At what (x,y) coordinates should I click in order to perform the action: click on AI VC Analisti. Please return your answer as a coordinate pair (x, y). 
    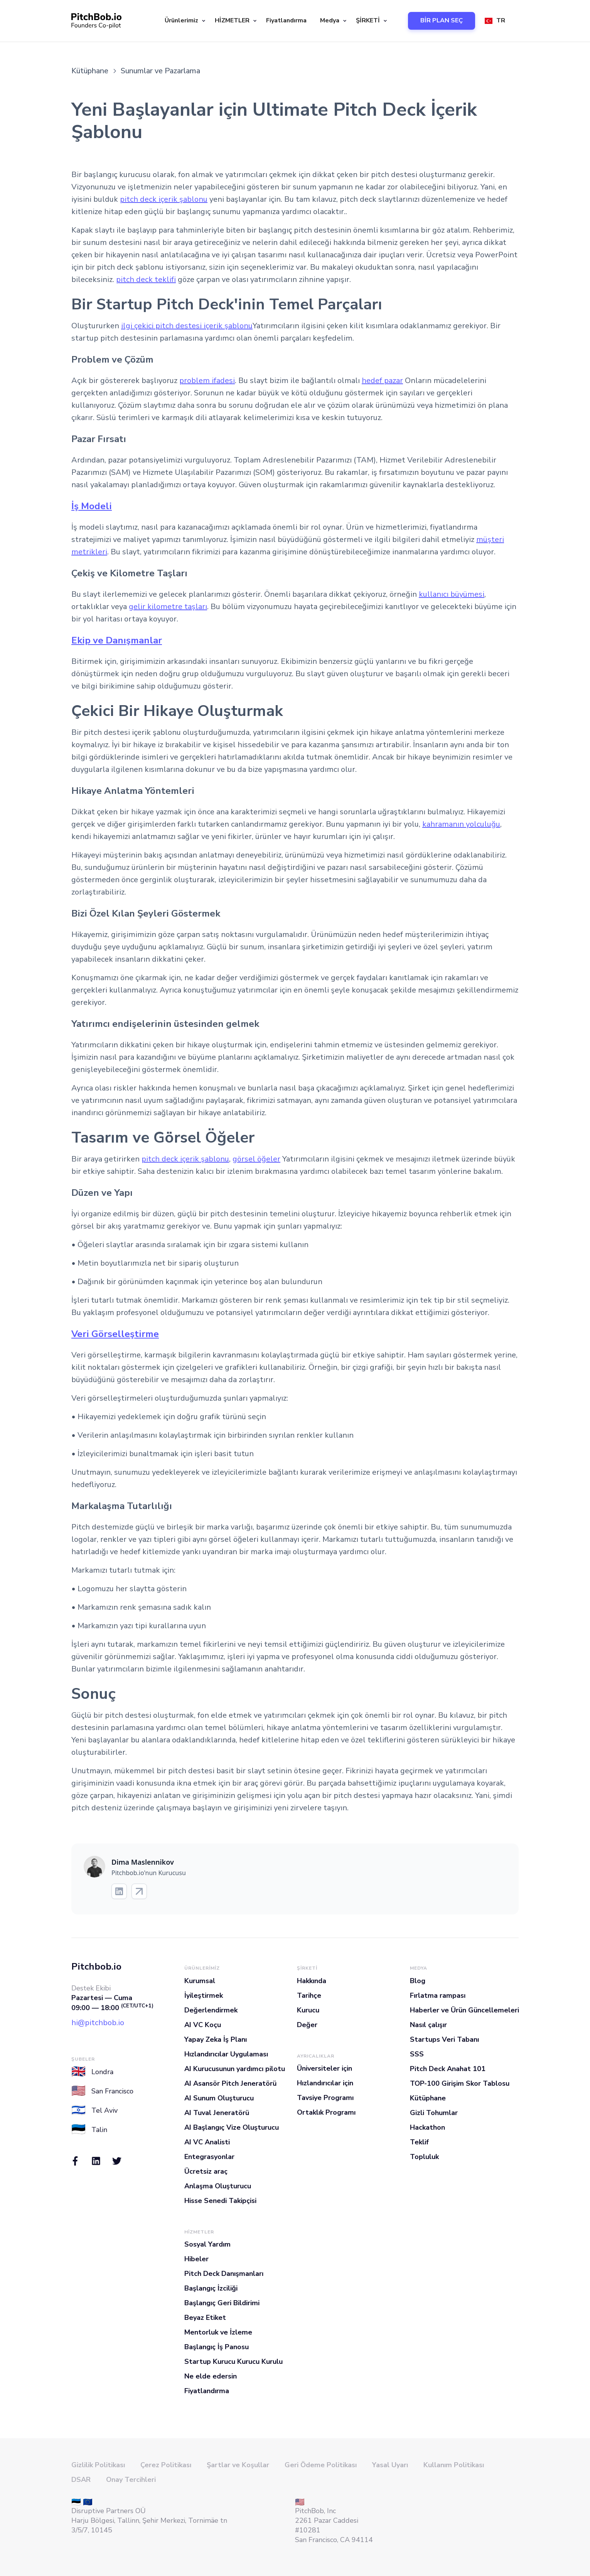
    Looking at the image, I should click on (207, 2142).